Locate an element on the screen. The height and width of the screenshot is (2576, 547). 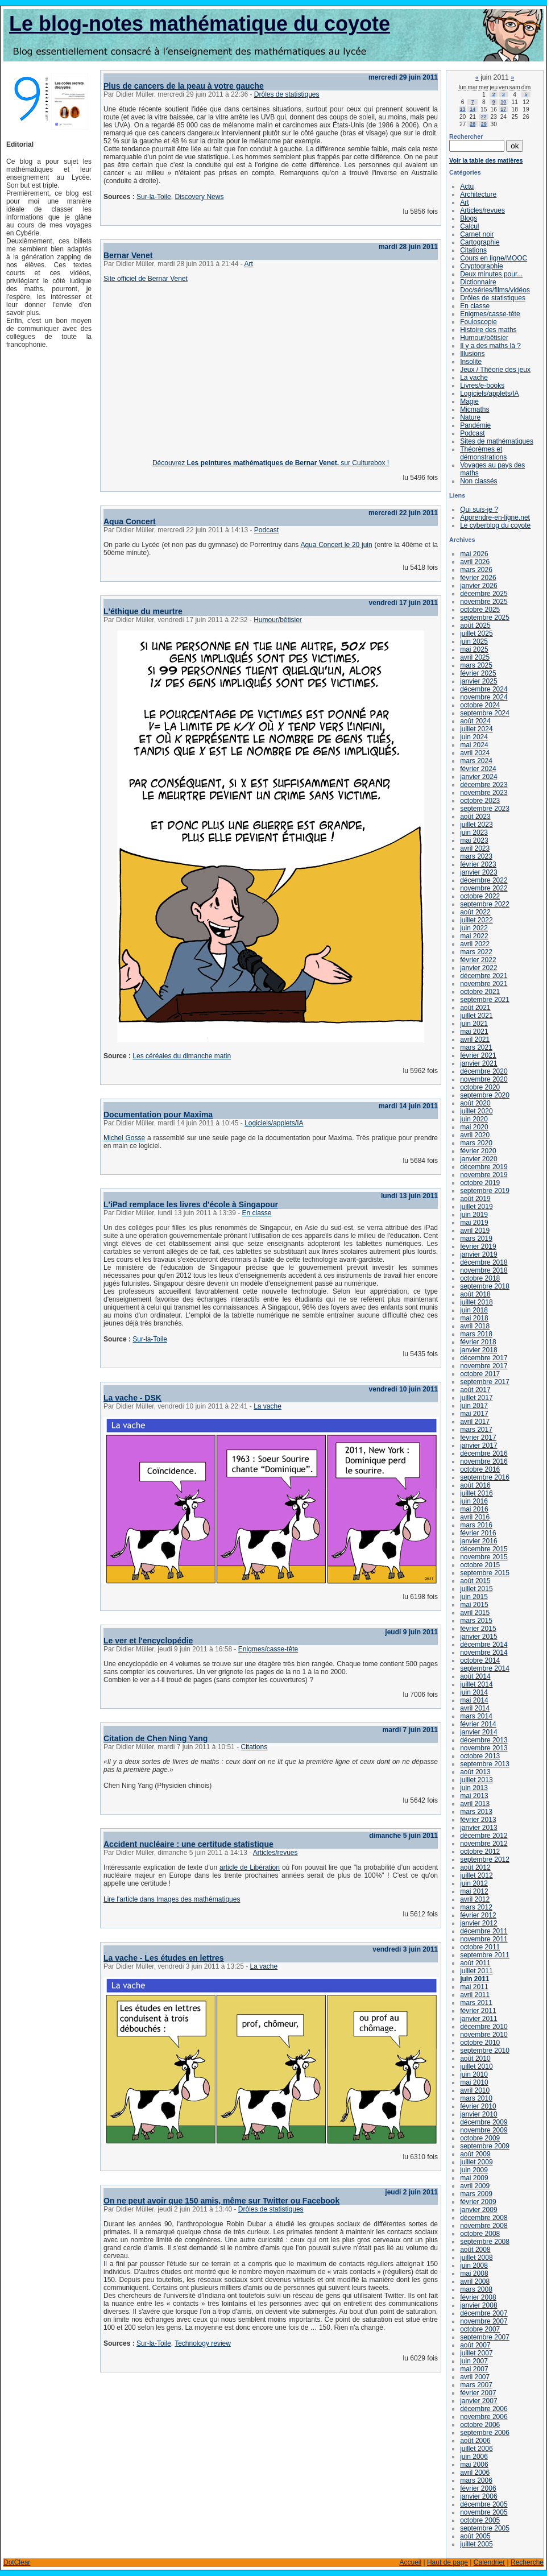
octobre 2014 is located at coordinates (480, 1660).